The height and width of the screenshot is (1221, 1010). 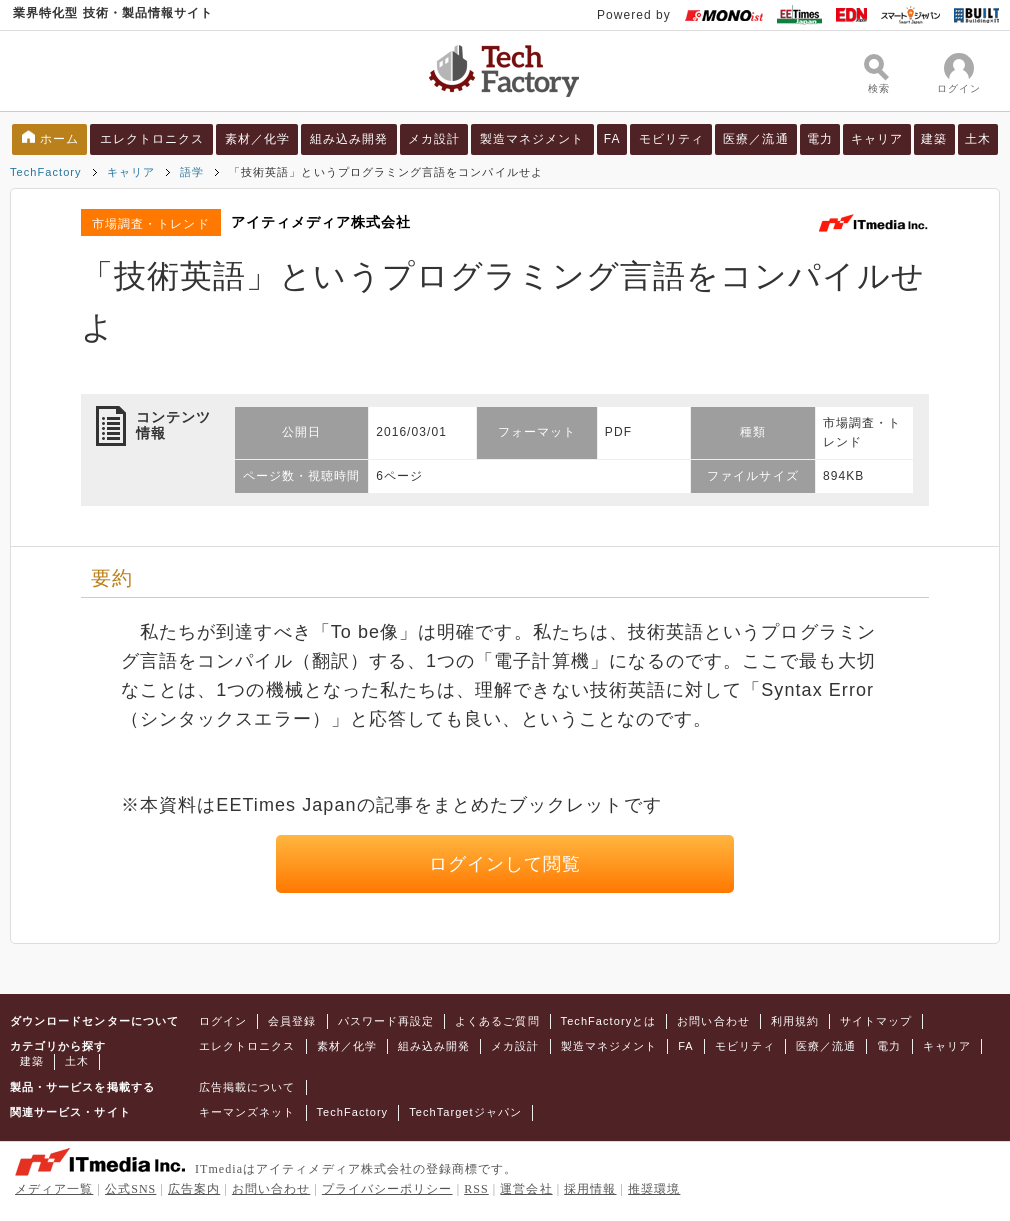 I want to click on エレクトロニクス, so click(x=152, y=139).